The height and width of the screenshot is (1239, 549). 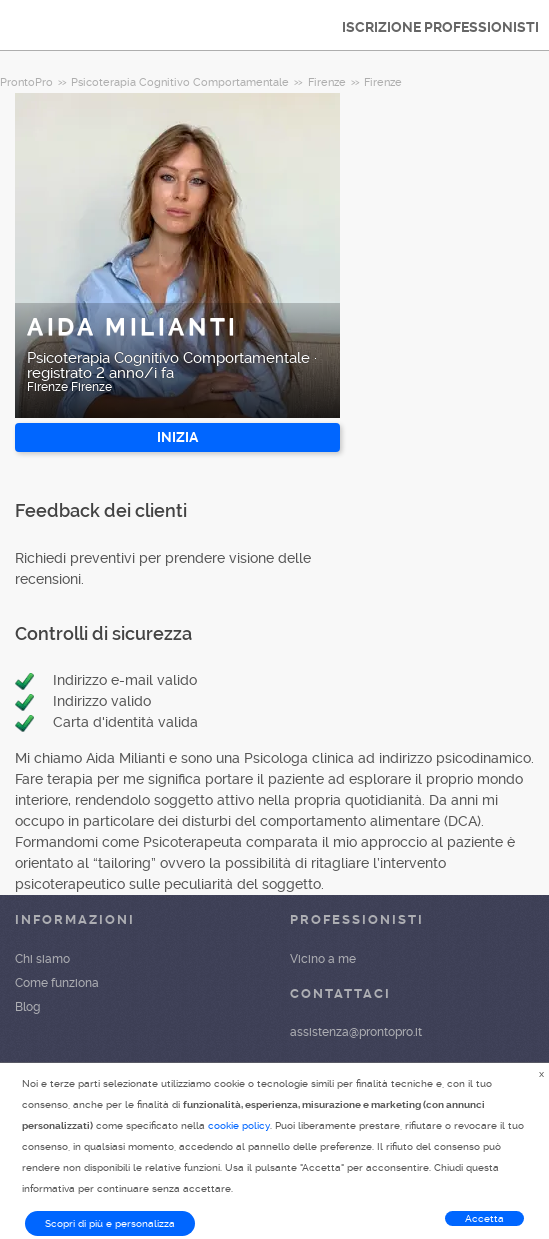 What do you see at coordinates (42, 959) in the screenshot?
I see `Chi siamo` at bounding box center [42, 959].